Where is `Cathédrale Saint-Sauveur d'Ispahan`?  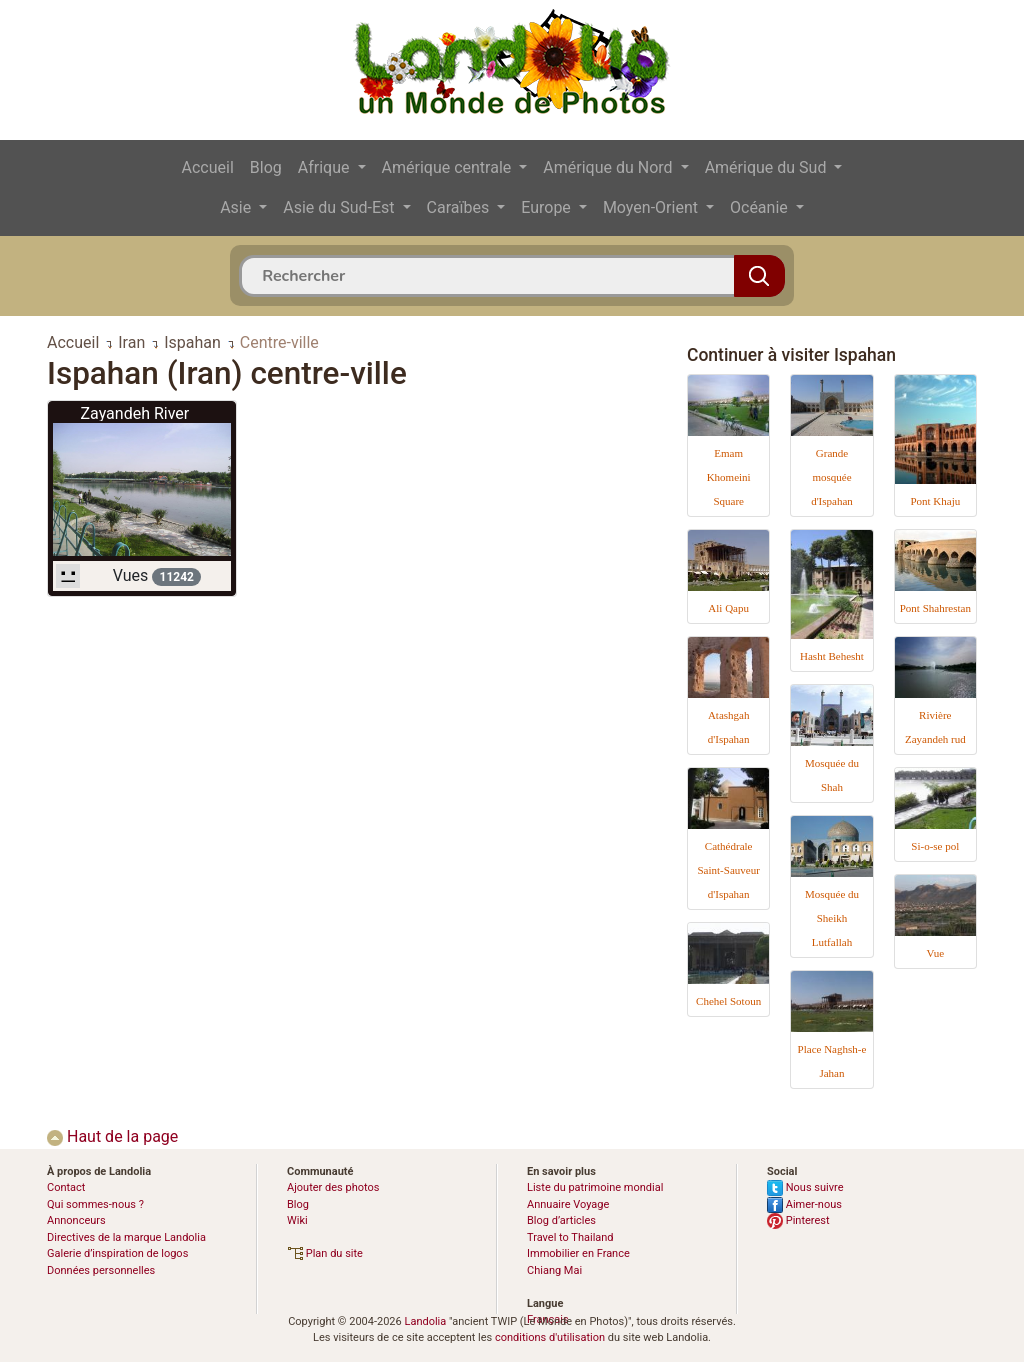
Cathédrale Saint-Sauveur d'Ispahan is located at coordinates (728, 870).